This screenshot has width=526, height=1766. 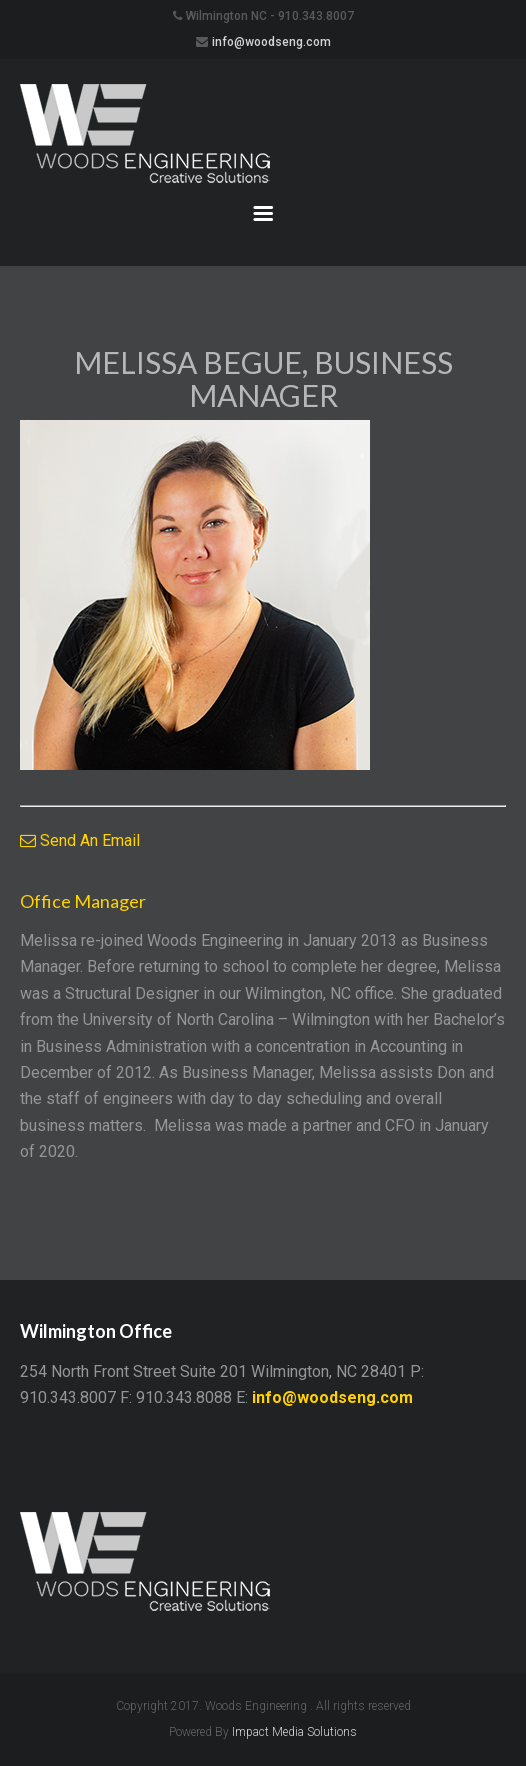 What do you see at coordinates (294, 1732) in the screenshot?
I see `Impact Media Solutions` at bounding box center [294, 1732].